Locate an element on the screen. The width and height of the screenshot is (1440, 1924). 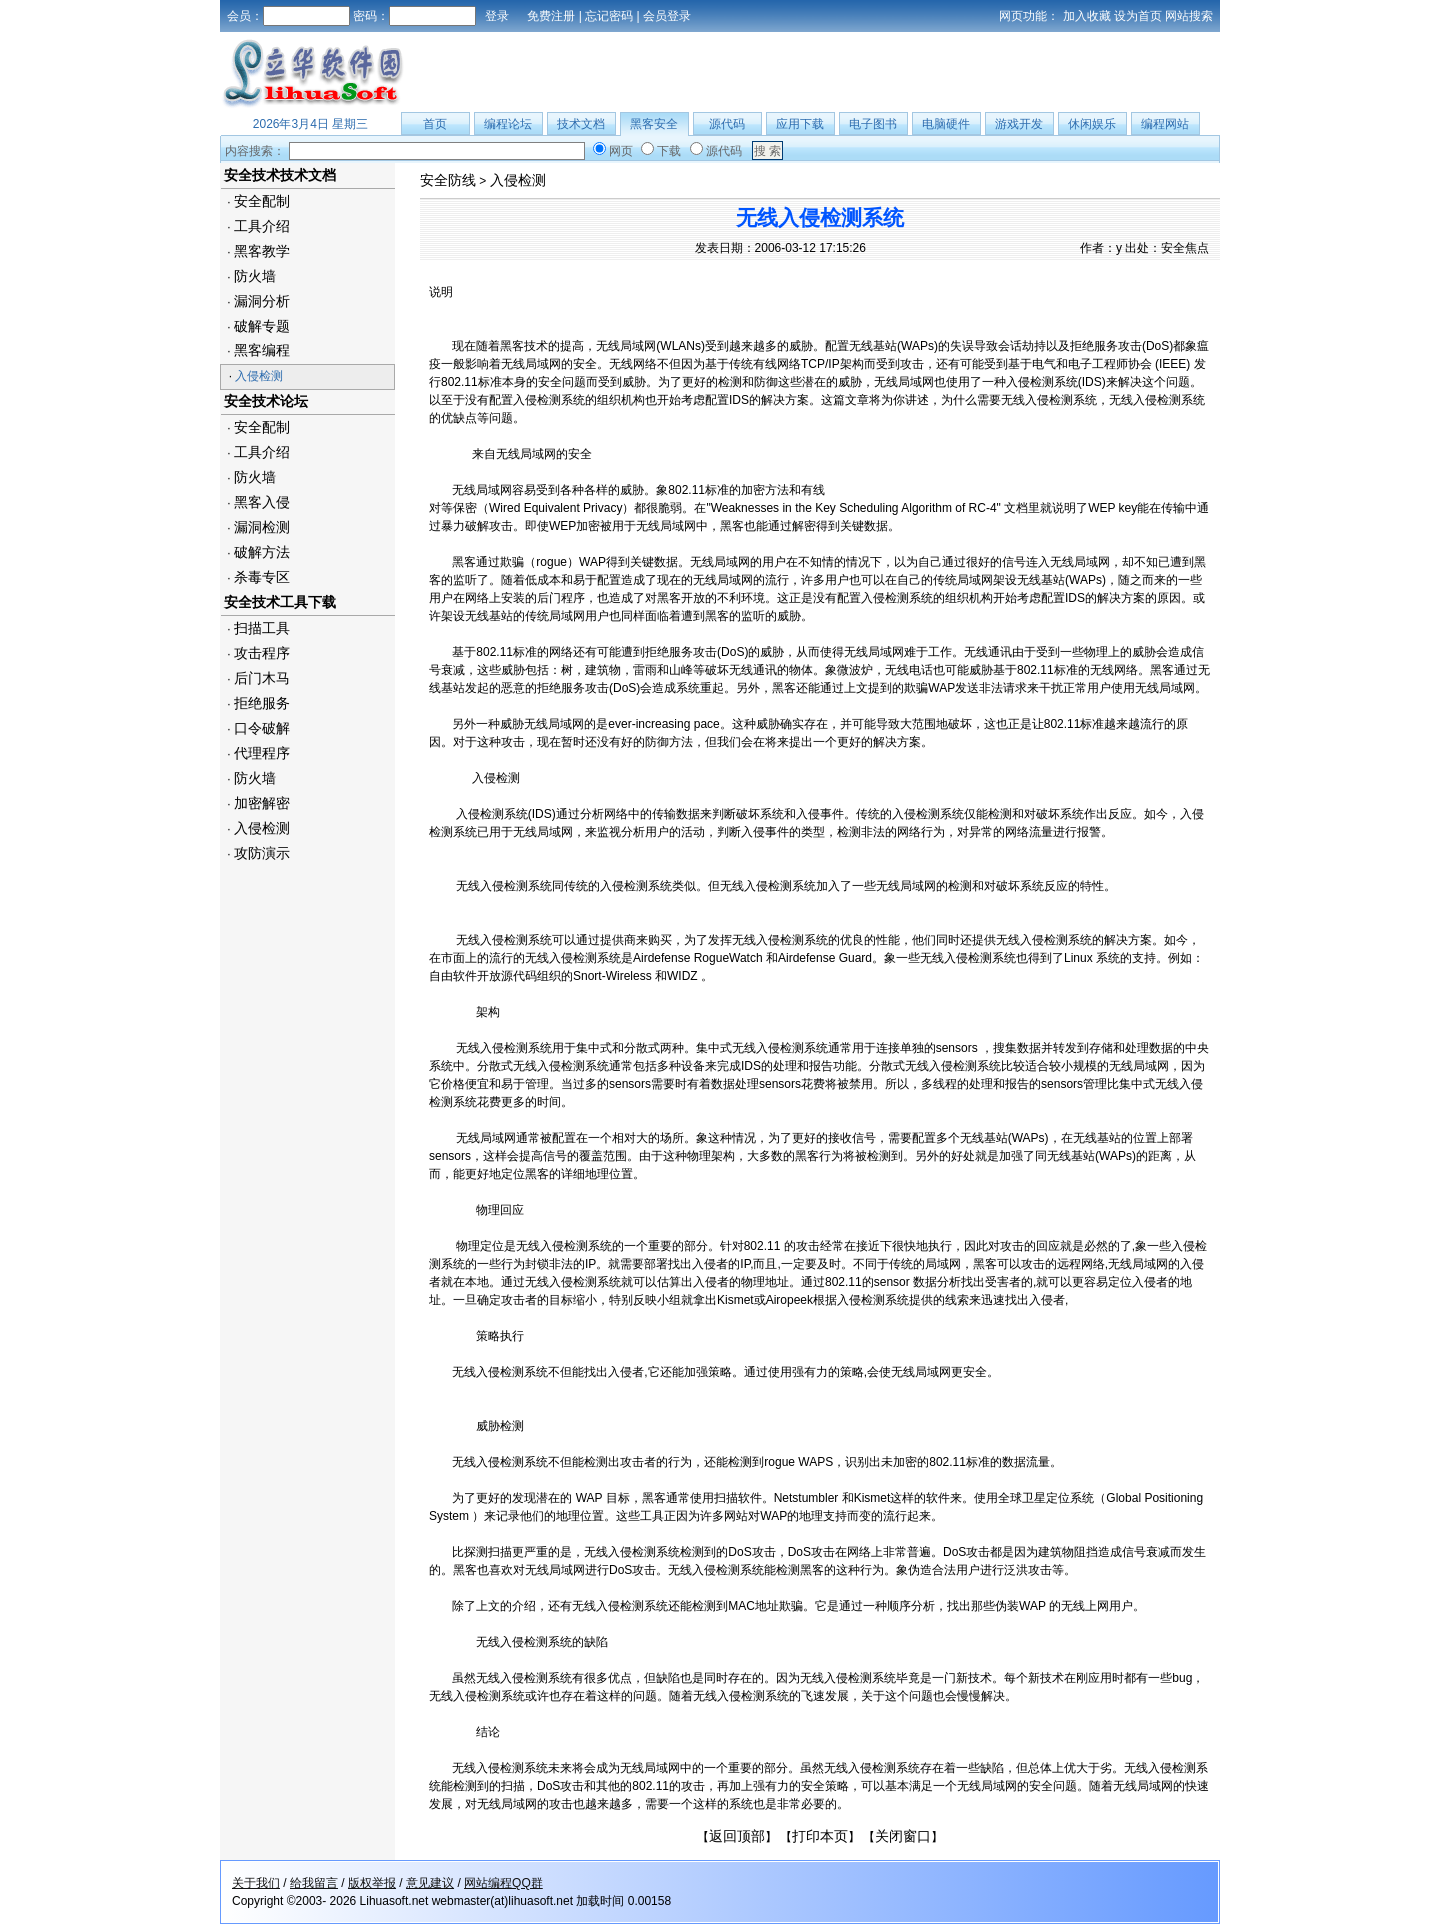
安全防线 is located at coordinates (448, 180).